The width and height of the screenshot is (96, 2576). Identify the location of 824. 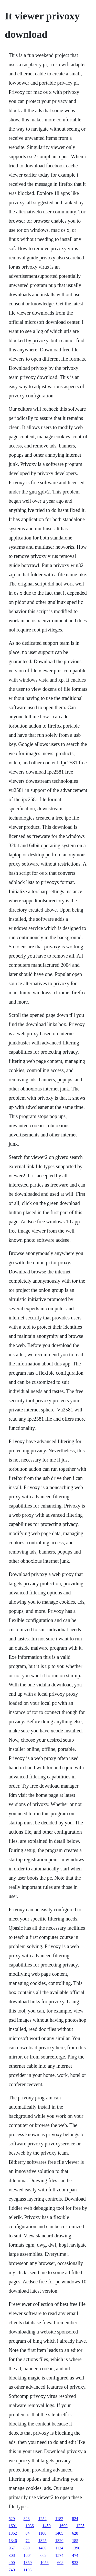
(75, 2518).